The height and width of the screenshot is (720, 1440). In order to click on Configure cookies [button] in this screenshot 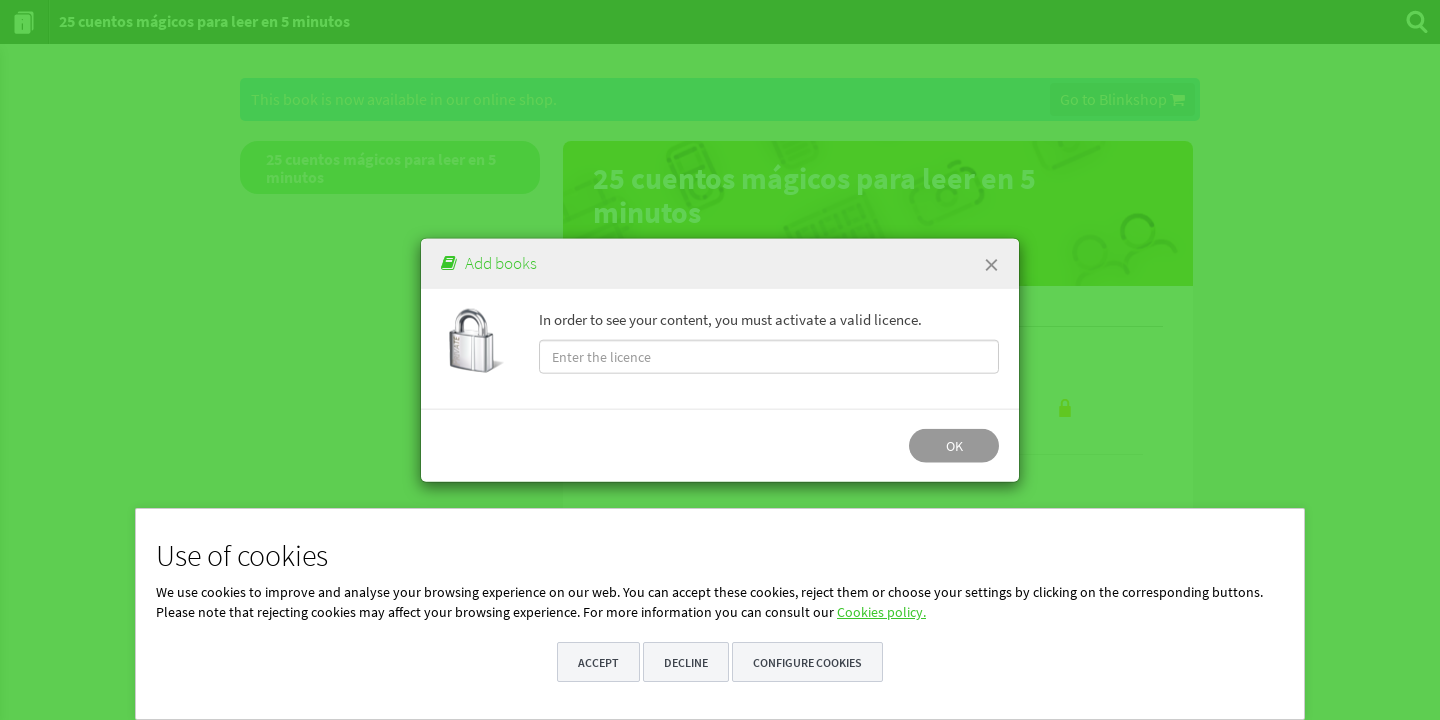, I will do `click(807, 662)`.